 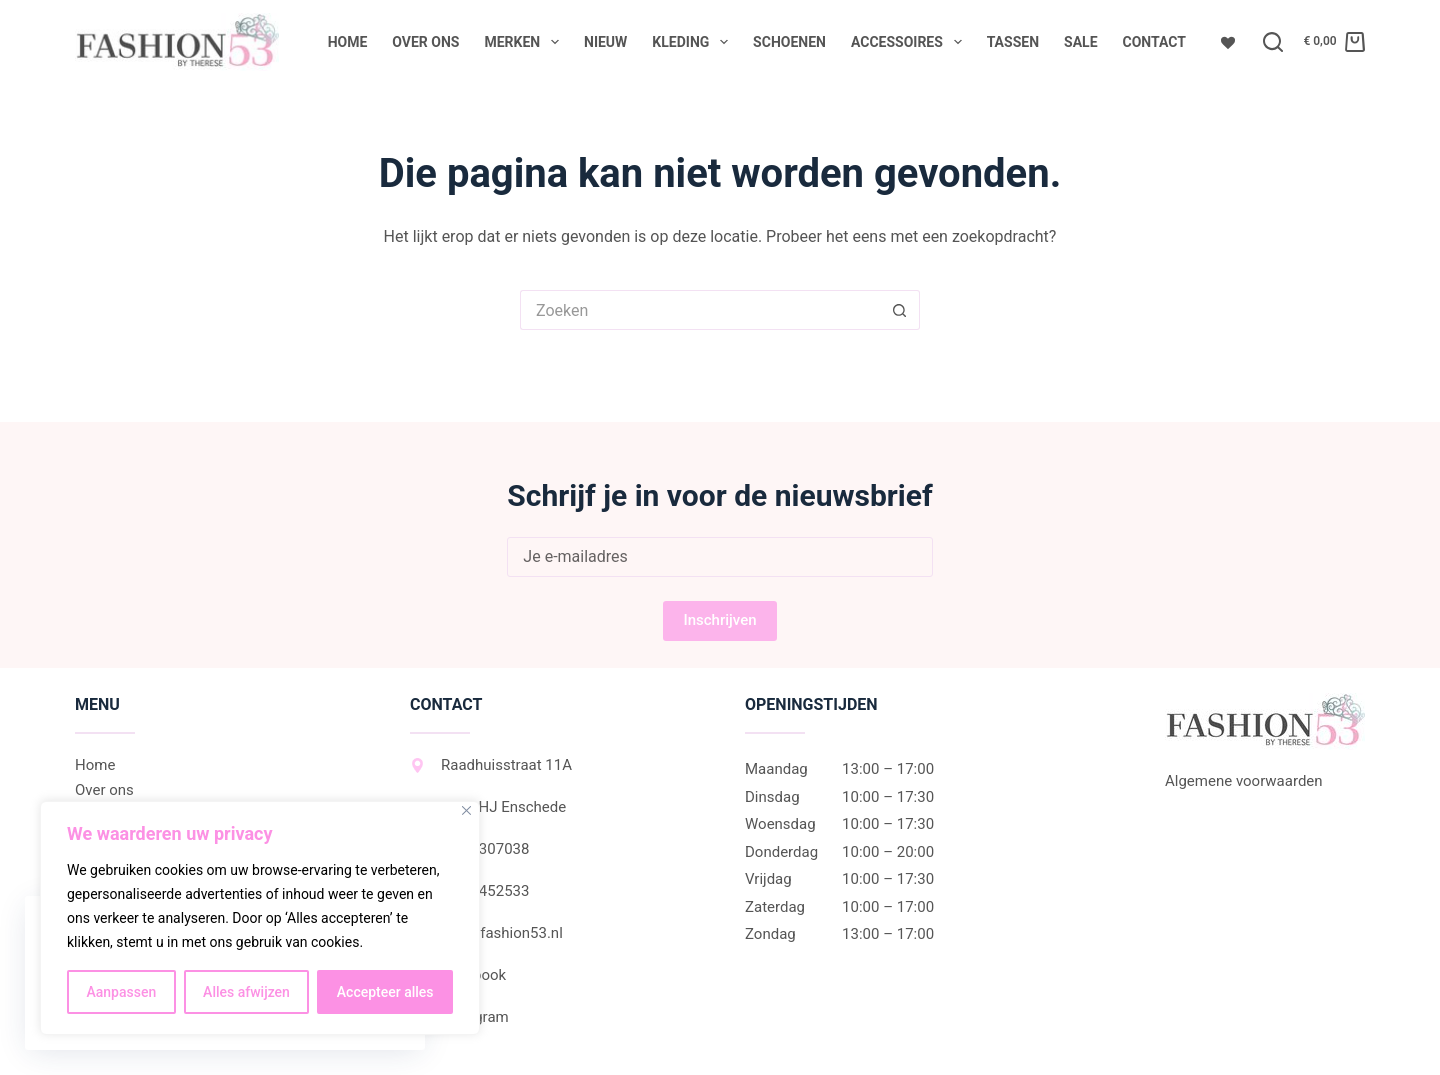 What do you see at coordinates (1154, 42) in the screenshot?
I see `Contact` at bounding box center [1154, 42].